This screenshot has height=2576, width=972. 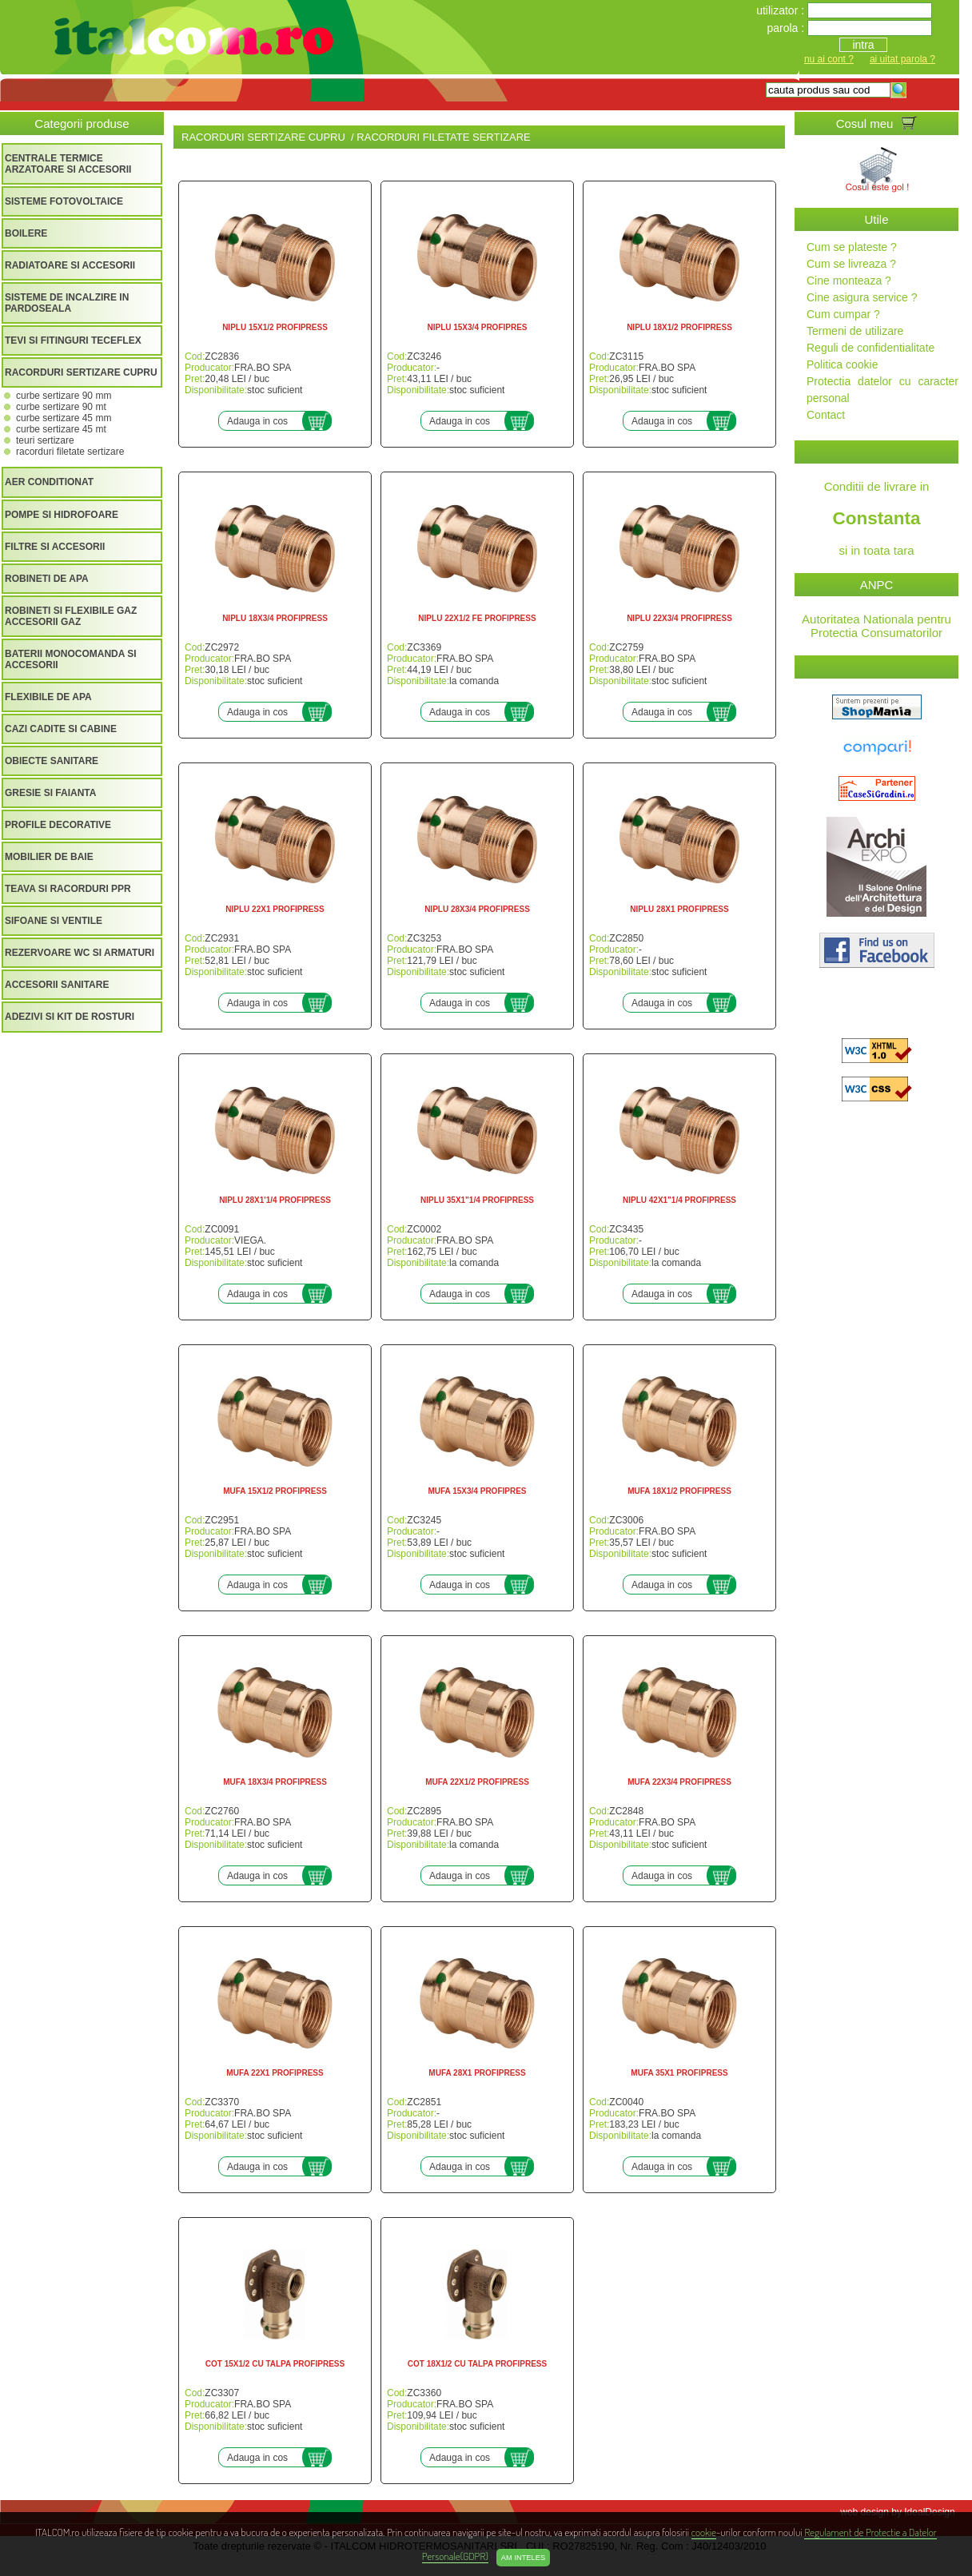 What do you see at coordinates (275, 2363) in the screenshot?
I see `COT 15X1/2 CU TALPA PROFIPRESS` at bounding box center [275, 2363].